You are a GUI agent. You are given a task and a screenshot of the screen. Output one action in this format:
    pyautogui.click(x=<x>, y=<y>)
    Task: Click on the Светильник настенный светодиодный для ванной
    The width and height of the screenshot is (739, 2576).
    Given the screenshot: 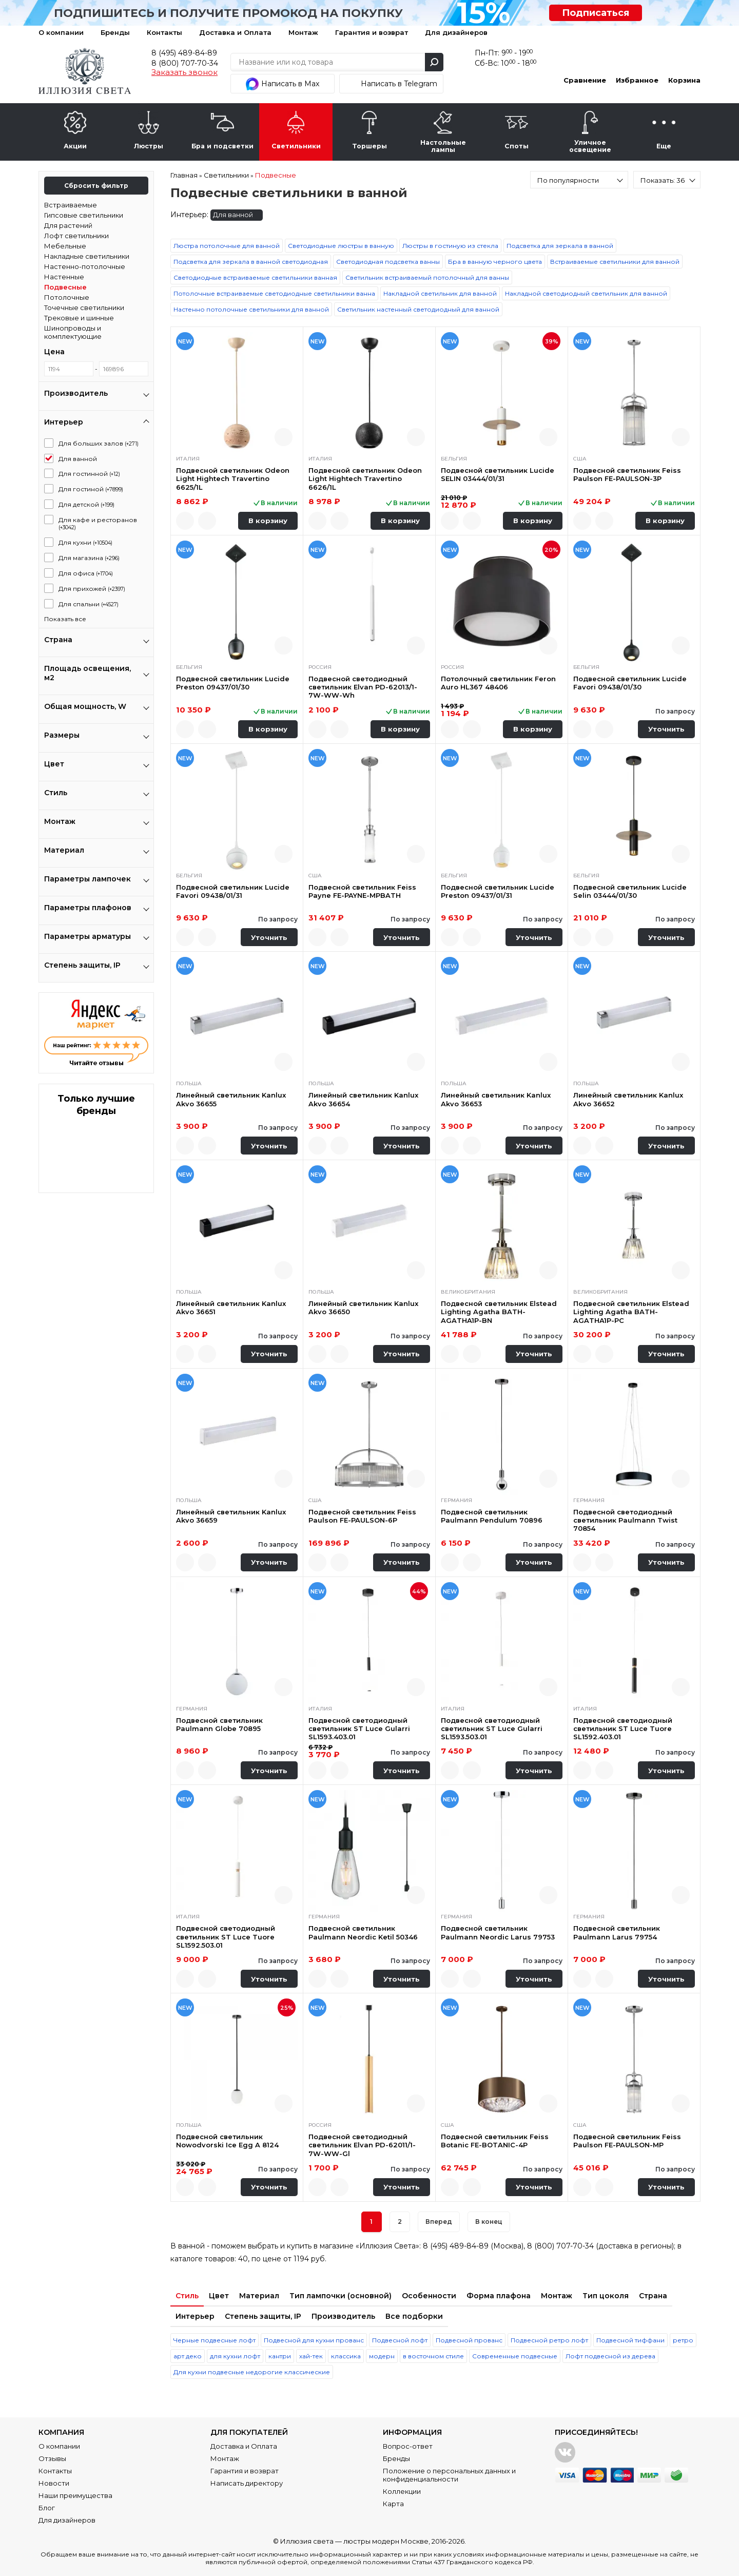 What is the action you would take?
    pyautogui.click(x=418, y=309)
    